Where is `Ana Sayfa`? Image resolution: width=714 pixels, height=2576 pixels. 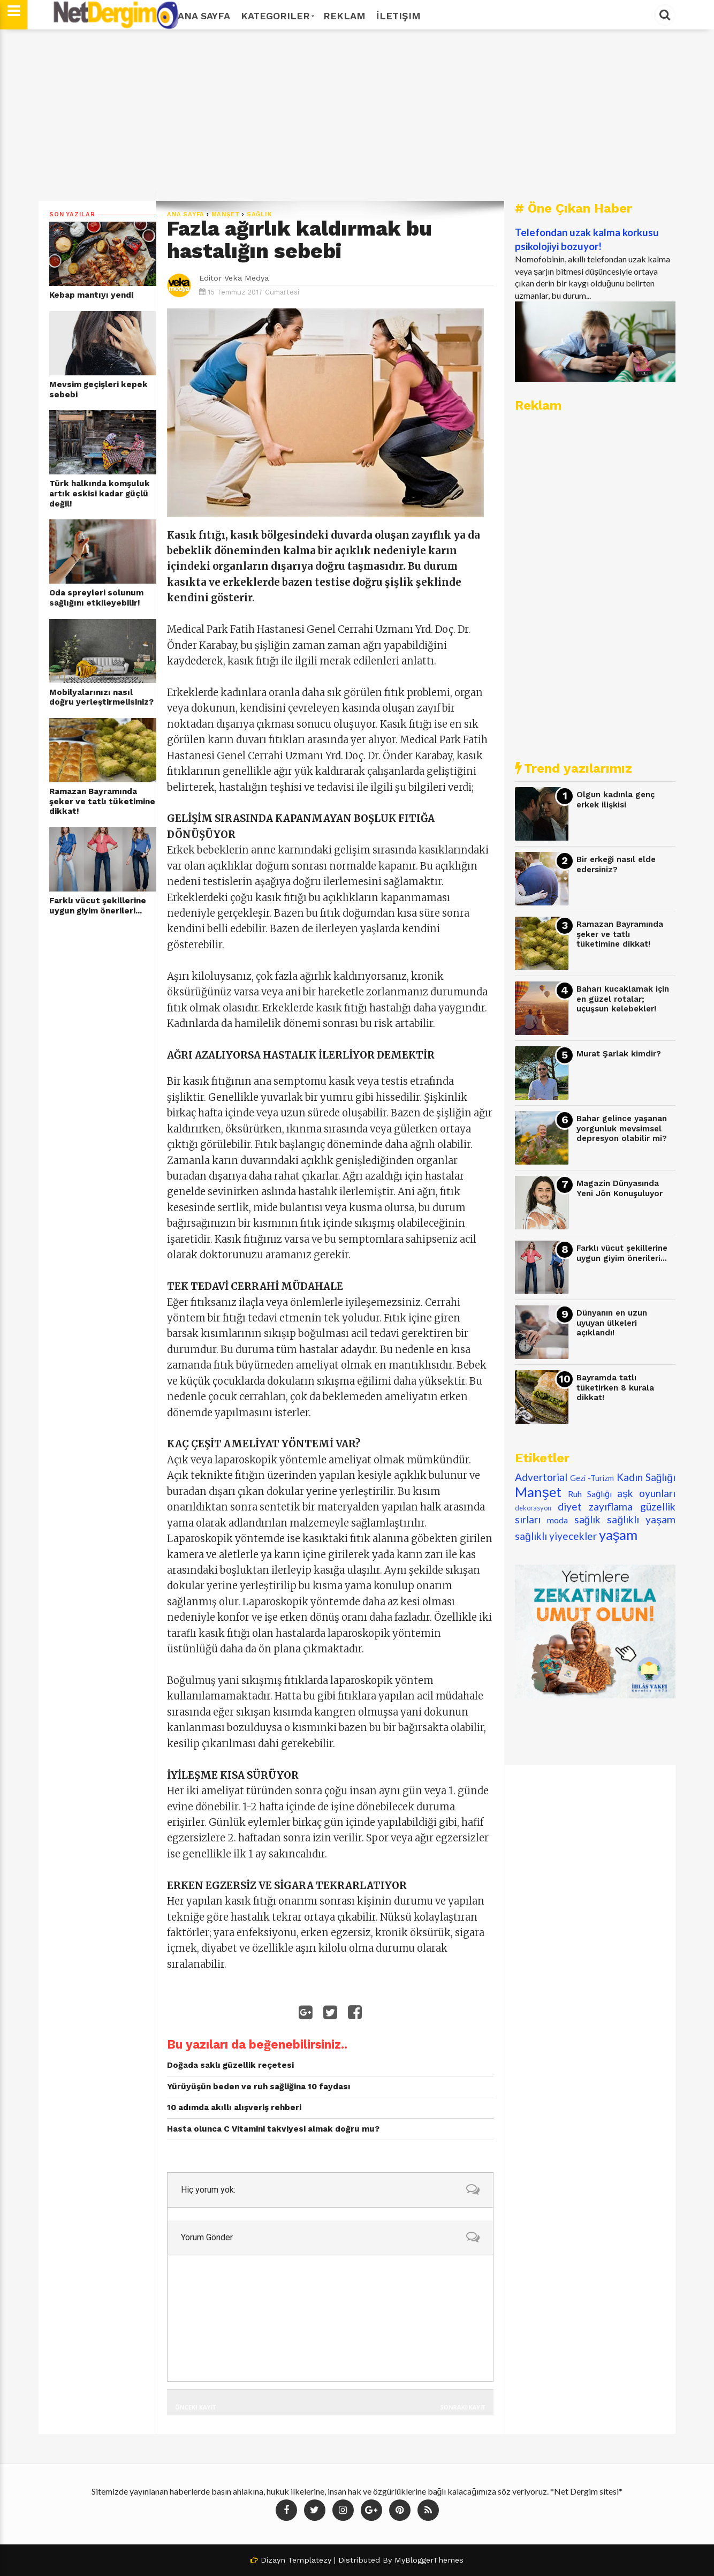
Ana Sayfa is located at coordinates (204, 15).